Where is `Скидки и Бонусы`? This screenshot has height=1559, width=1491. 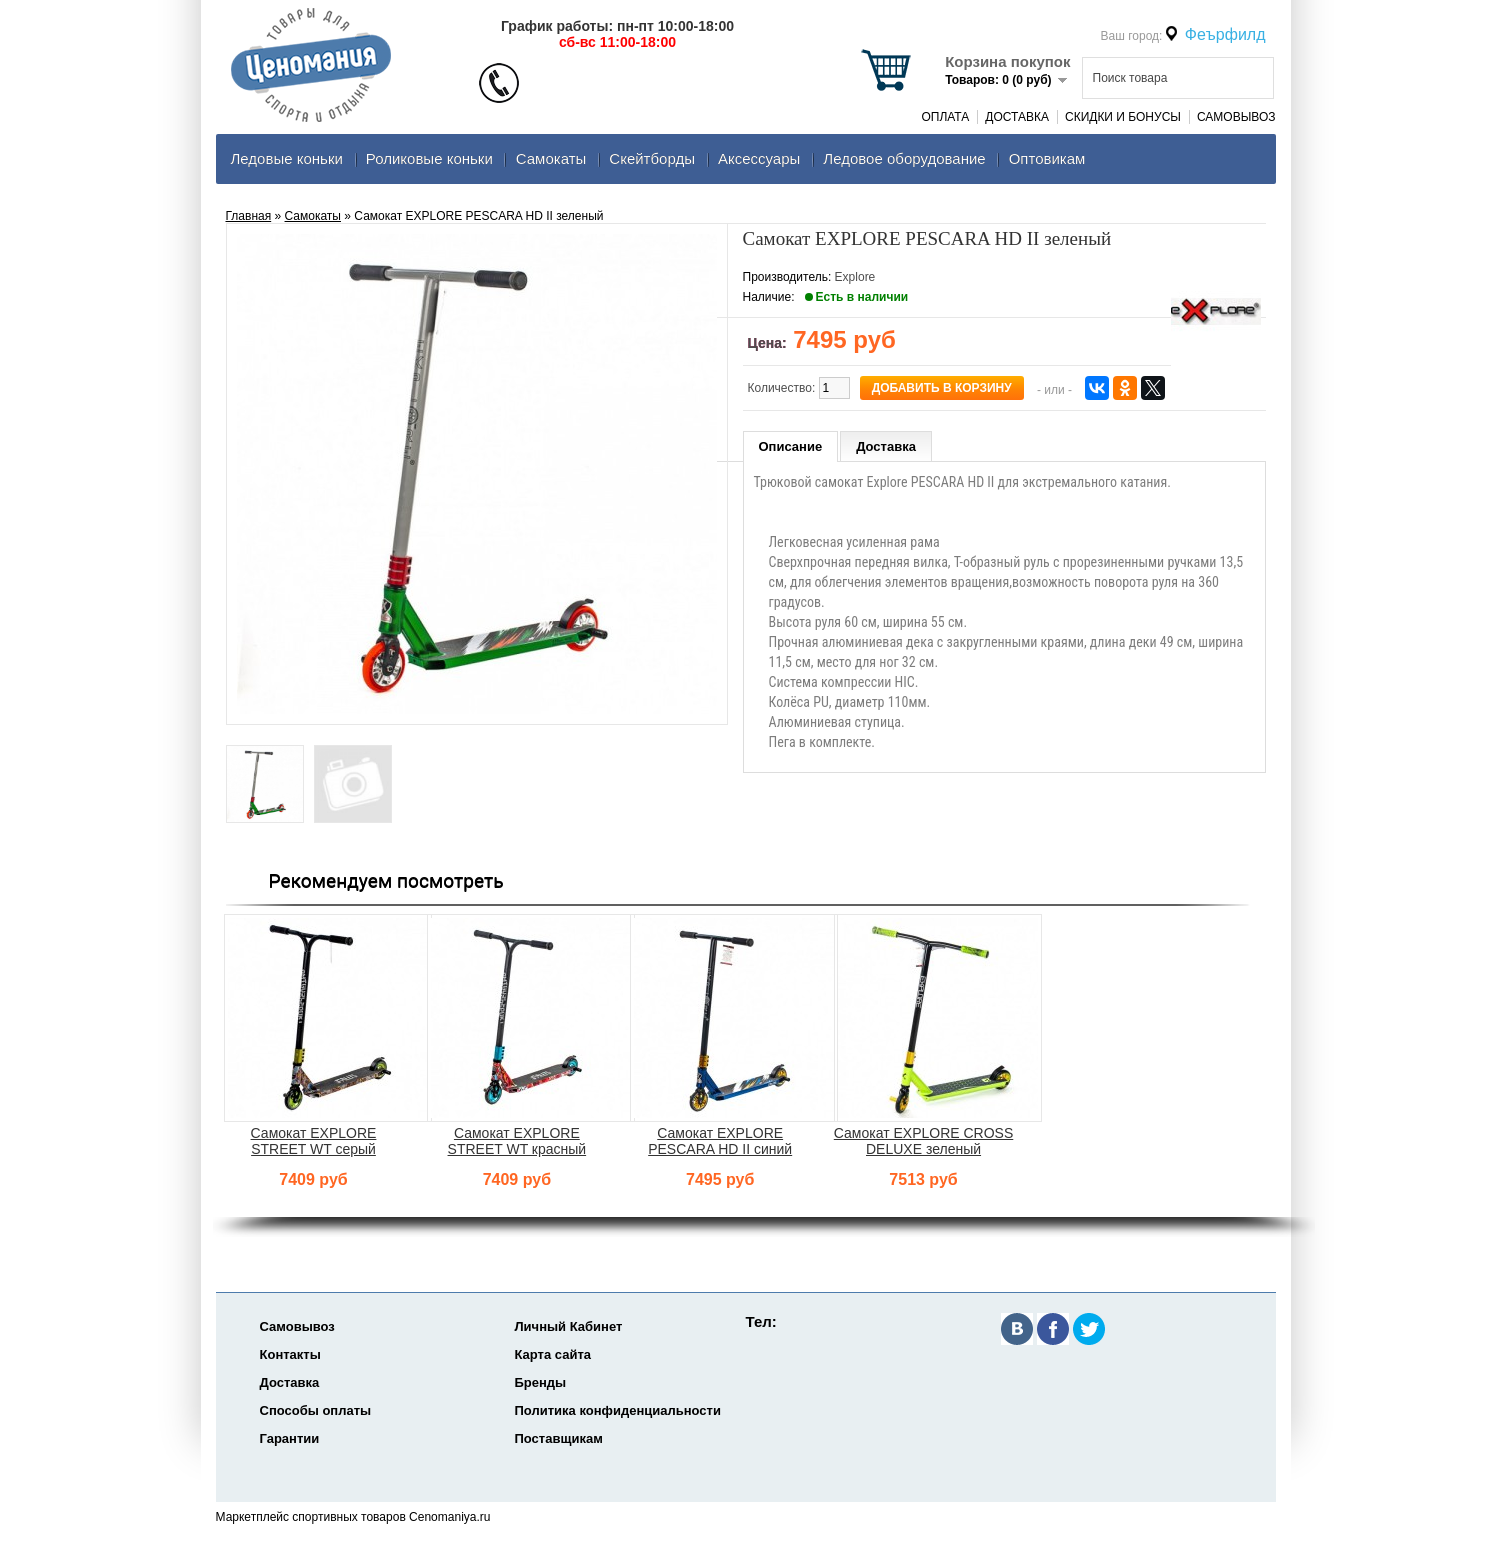
Скидки и Бонусы is located at coordinates (1123, 117).